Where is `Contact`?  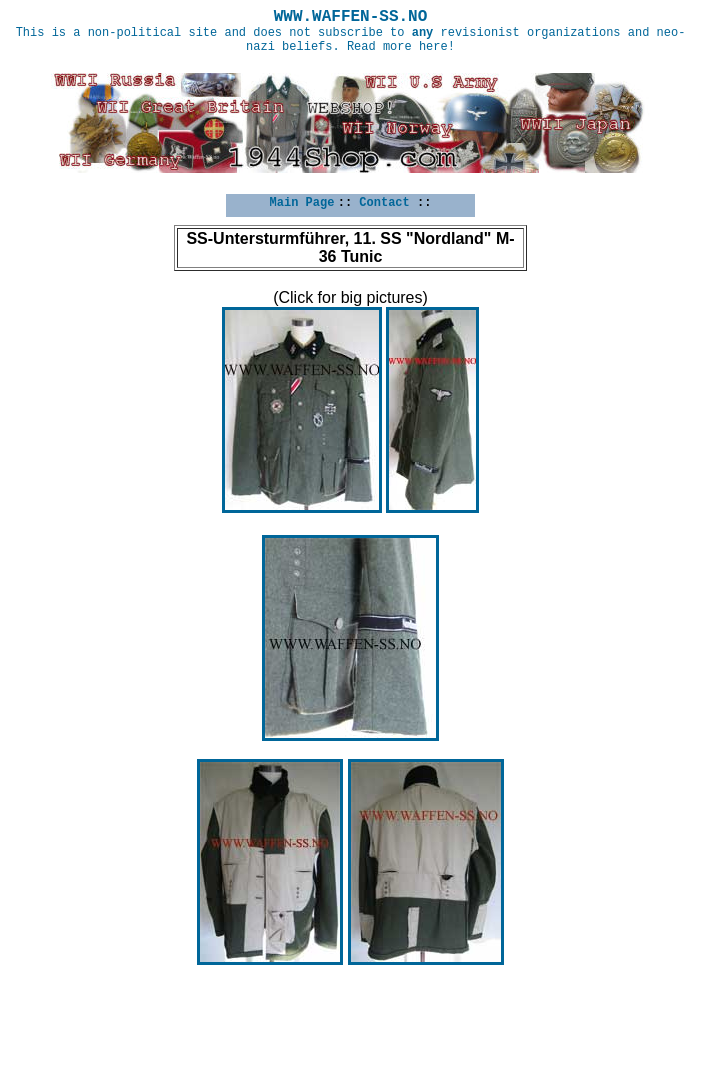
Contact is located at coordinates (384, 203).